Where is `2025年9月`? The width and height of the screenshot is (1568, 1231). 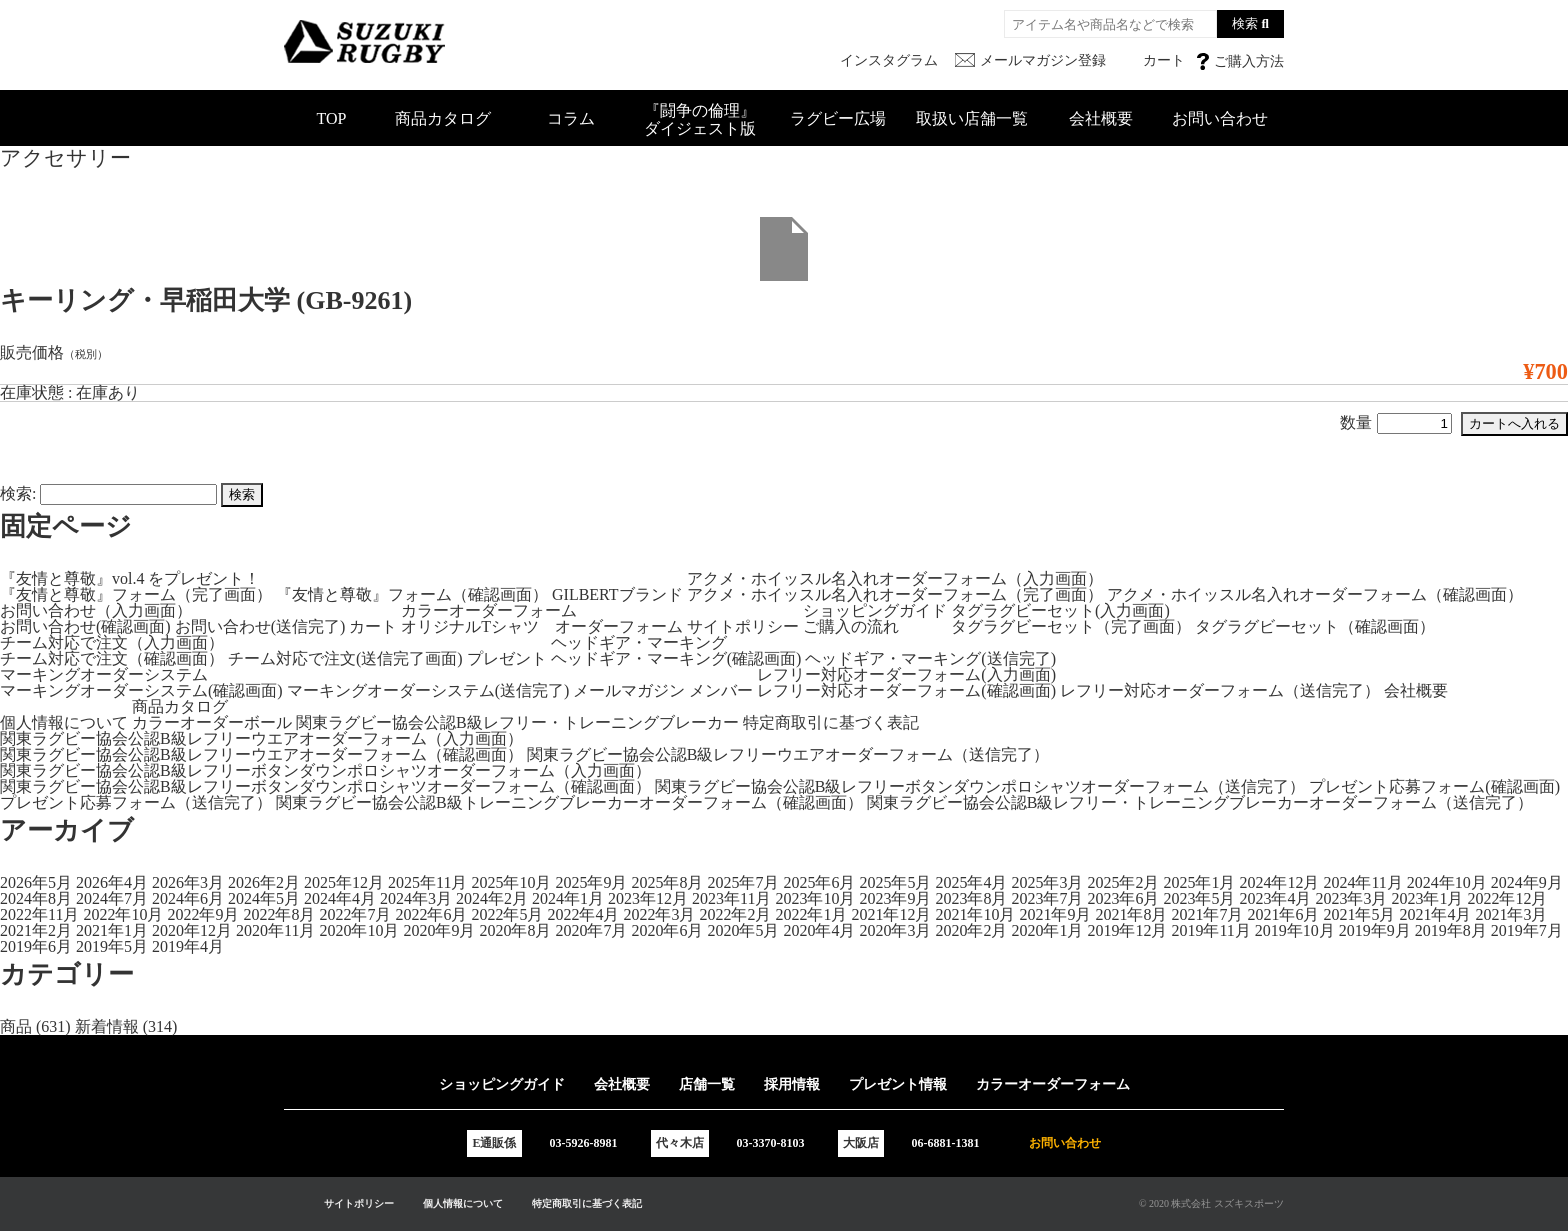 2025年9月 is located at coordinates (591, 882).